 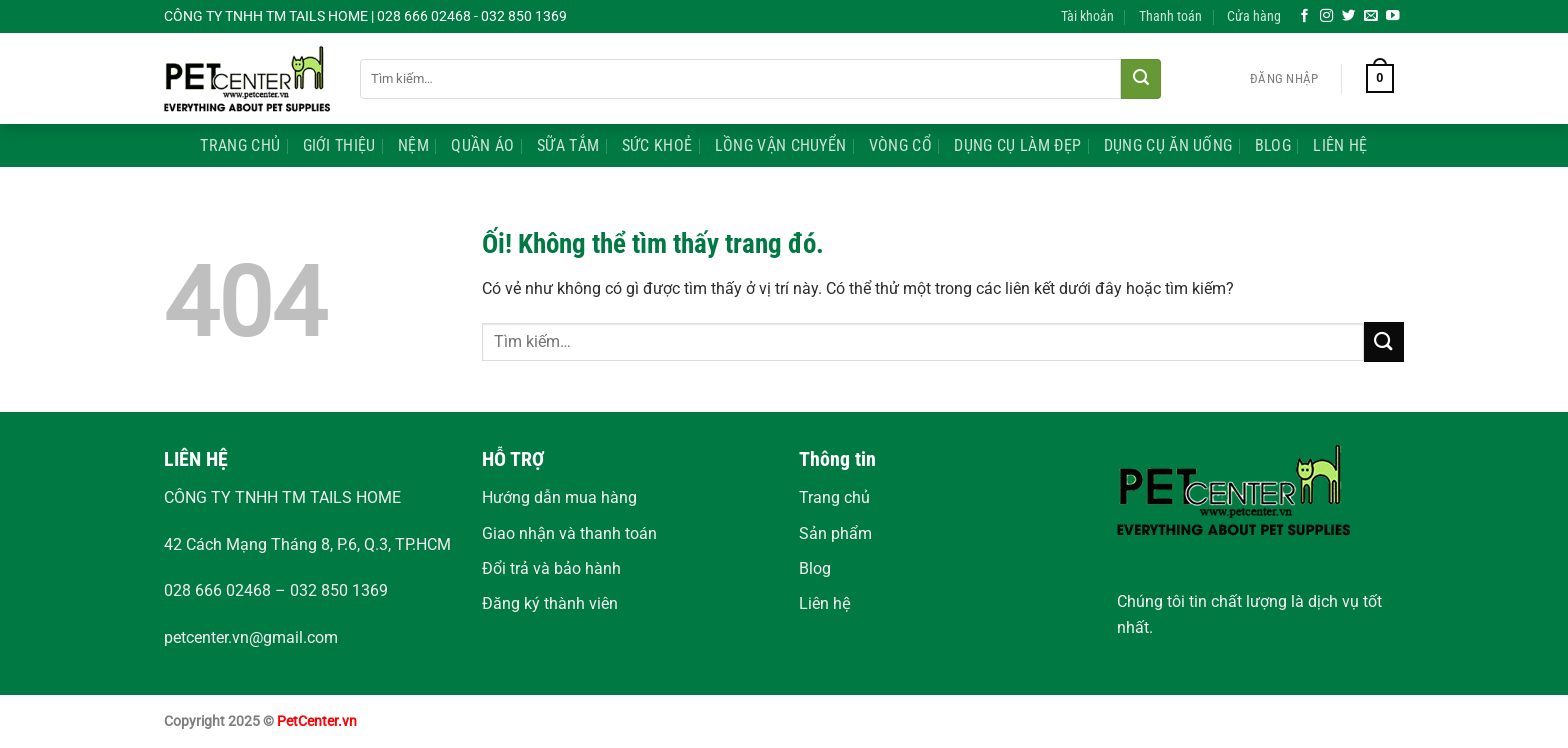 What do you see at coordinates (482, 145) in the screenshot?
I see `Quần Áo` at bounding box center [482, 145].